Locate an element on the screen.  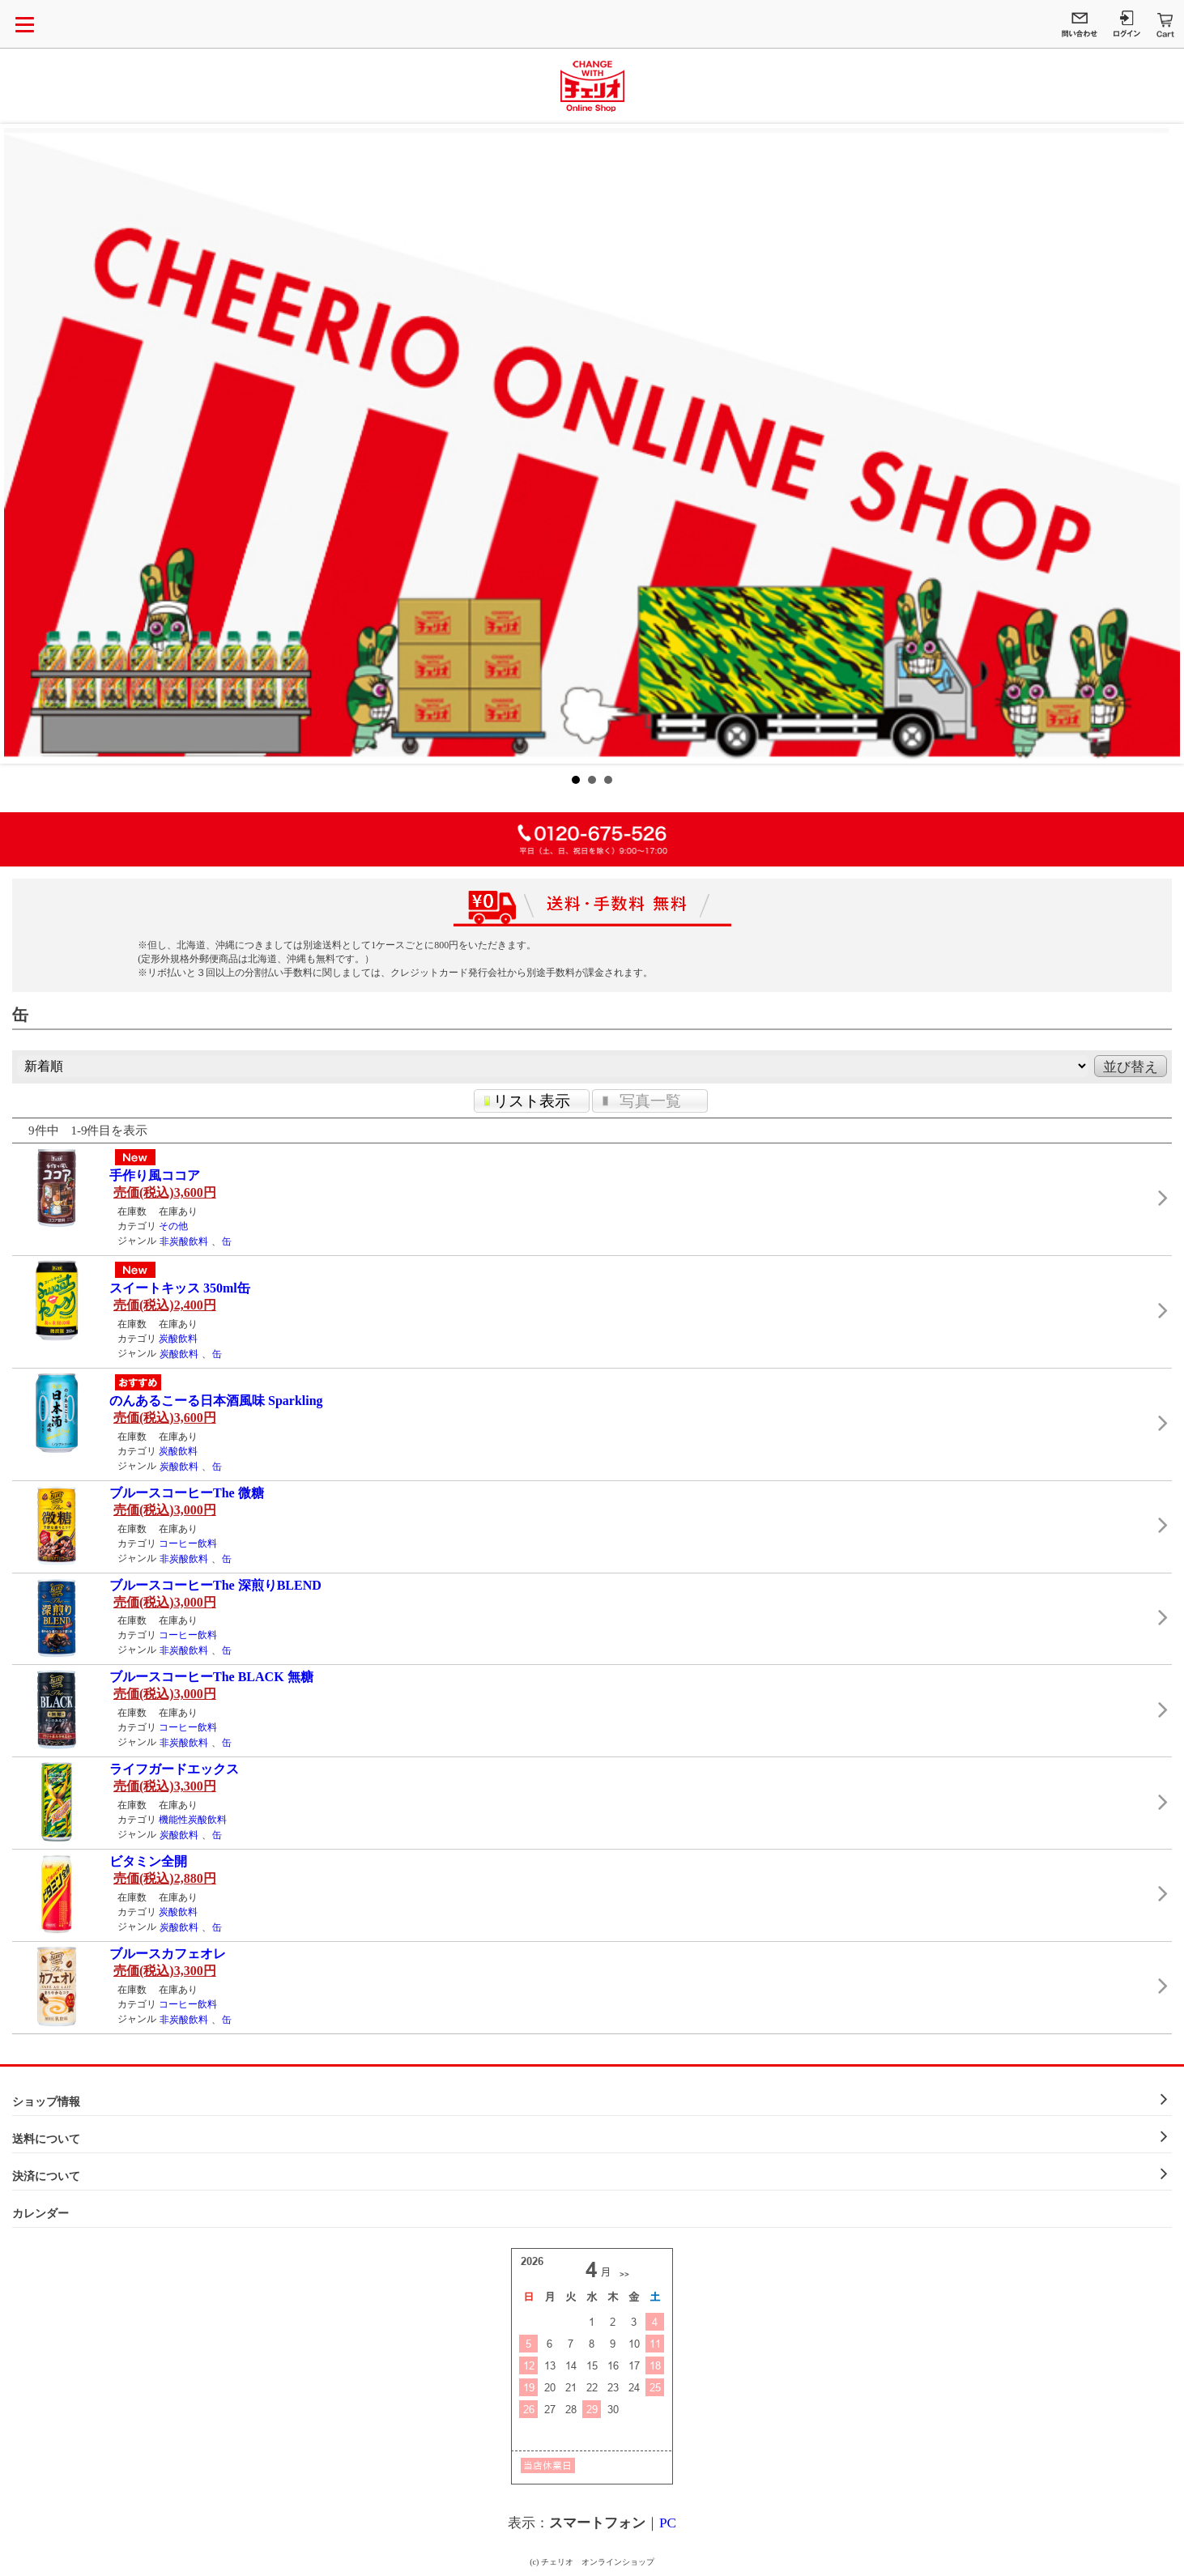
のんあるこーる日本酒風味 Sparkling is located at coordinates (216, 1400).